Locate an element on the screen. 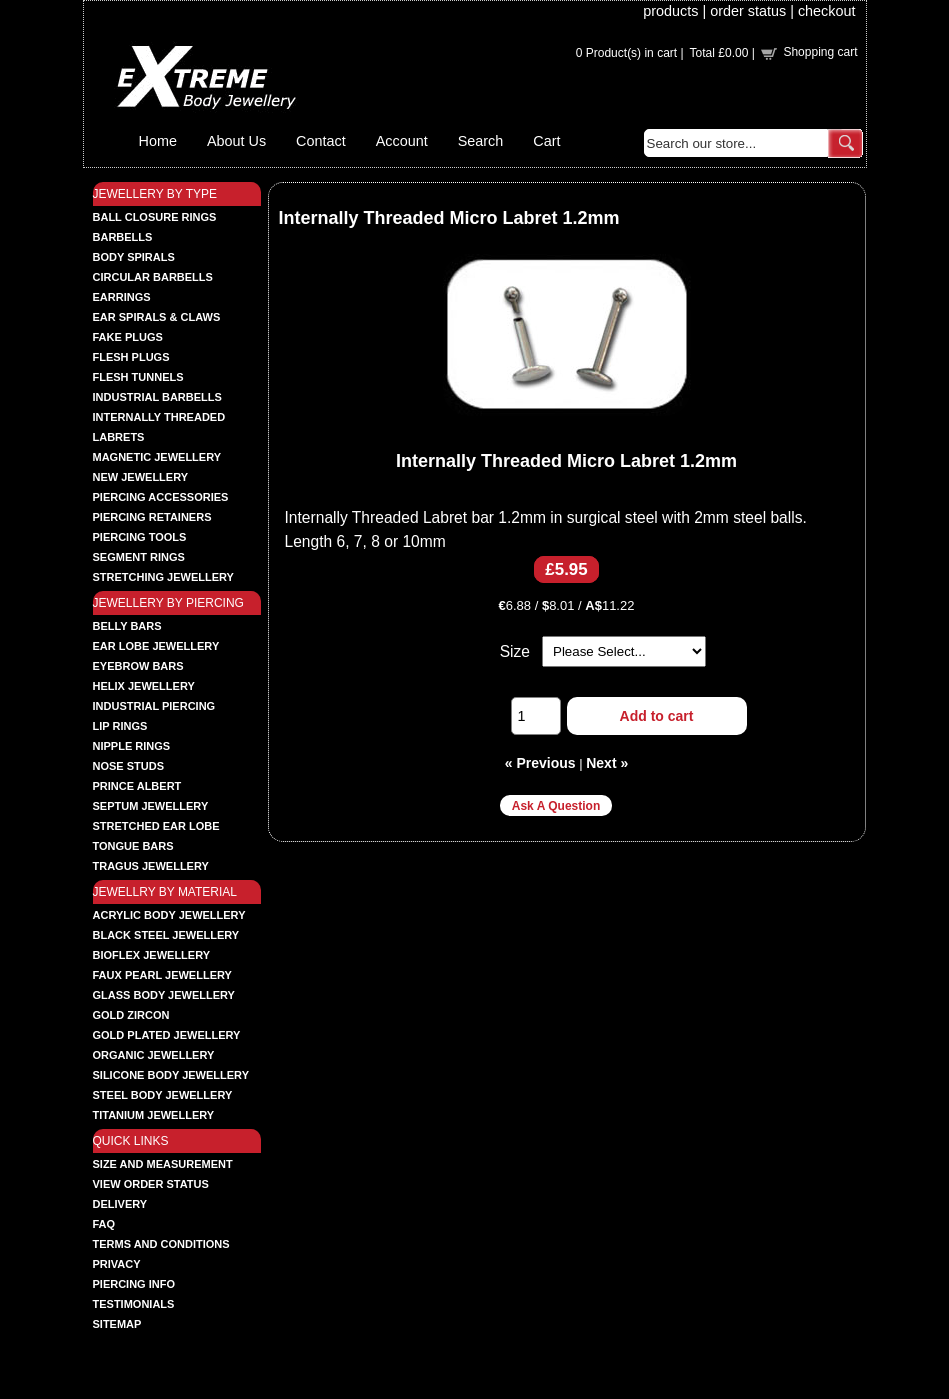  Home is located at coordinates (158, 141).